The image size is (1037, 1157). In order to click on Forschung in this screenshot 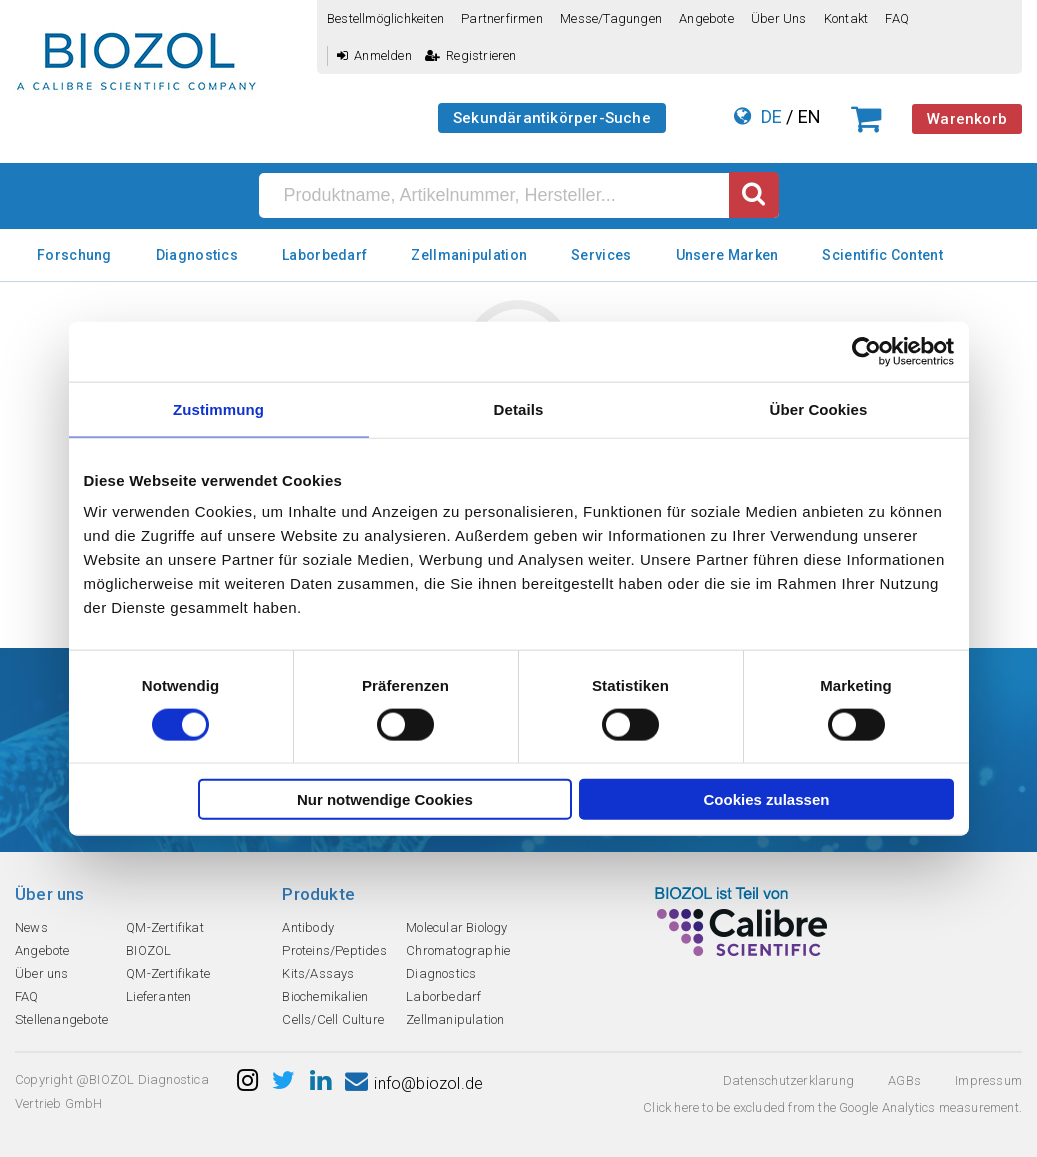, I will do `click(74, 255)`.